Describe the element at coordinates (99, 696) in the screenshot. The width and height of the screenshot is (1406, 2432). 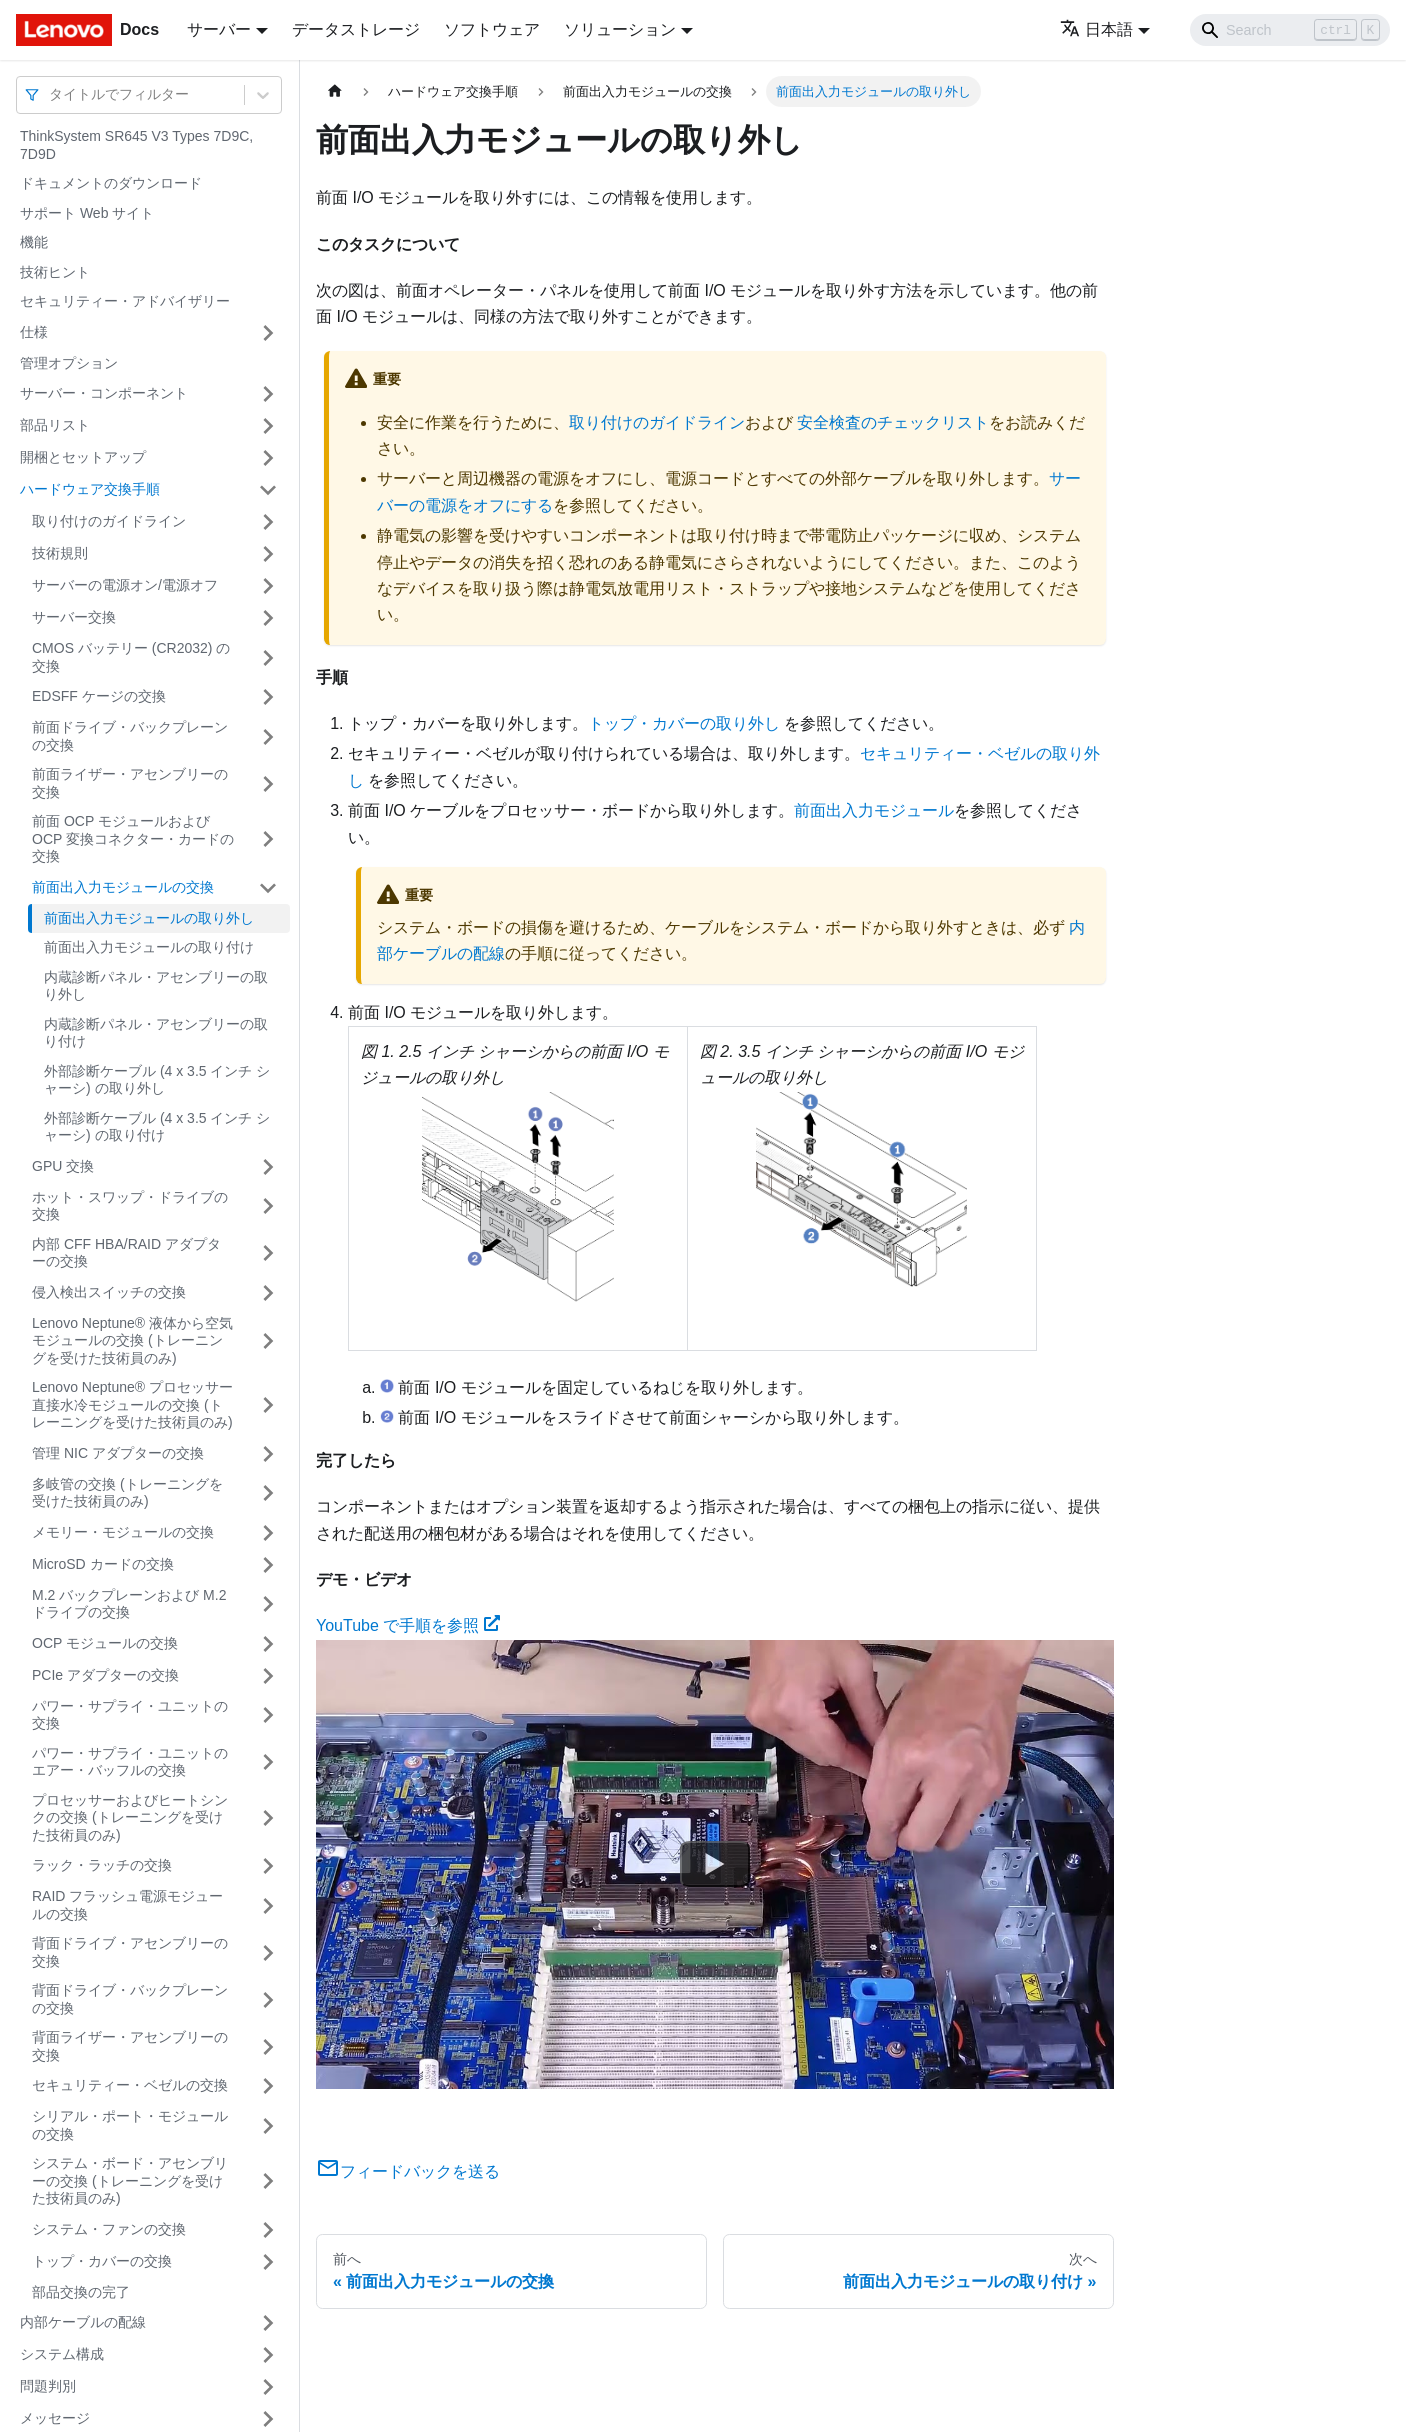
I see `EDSFF ケージの交換` at that location.